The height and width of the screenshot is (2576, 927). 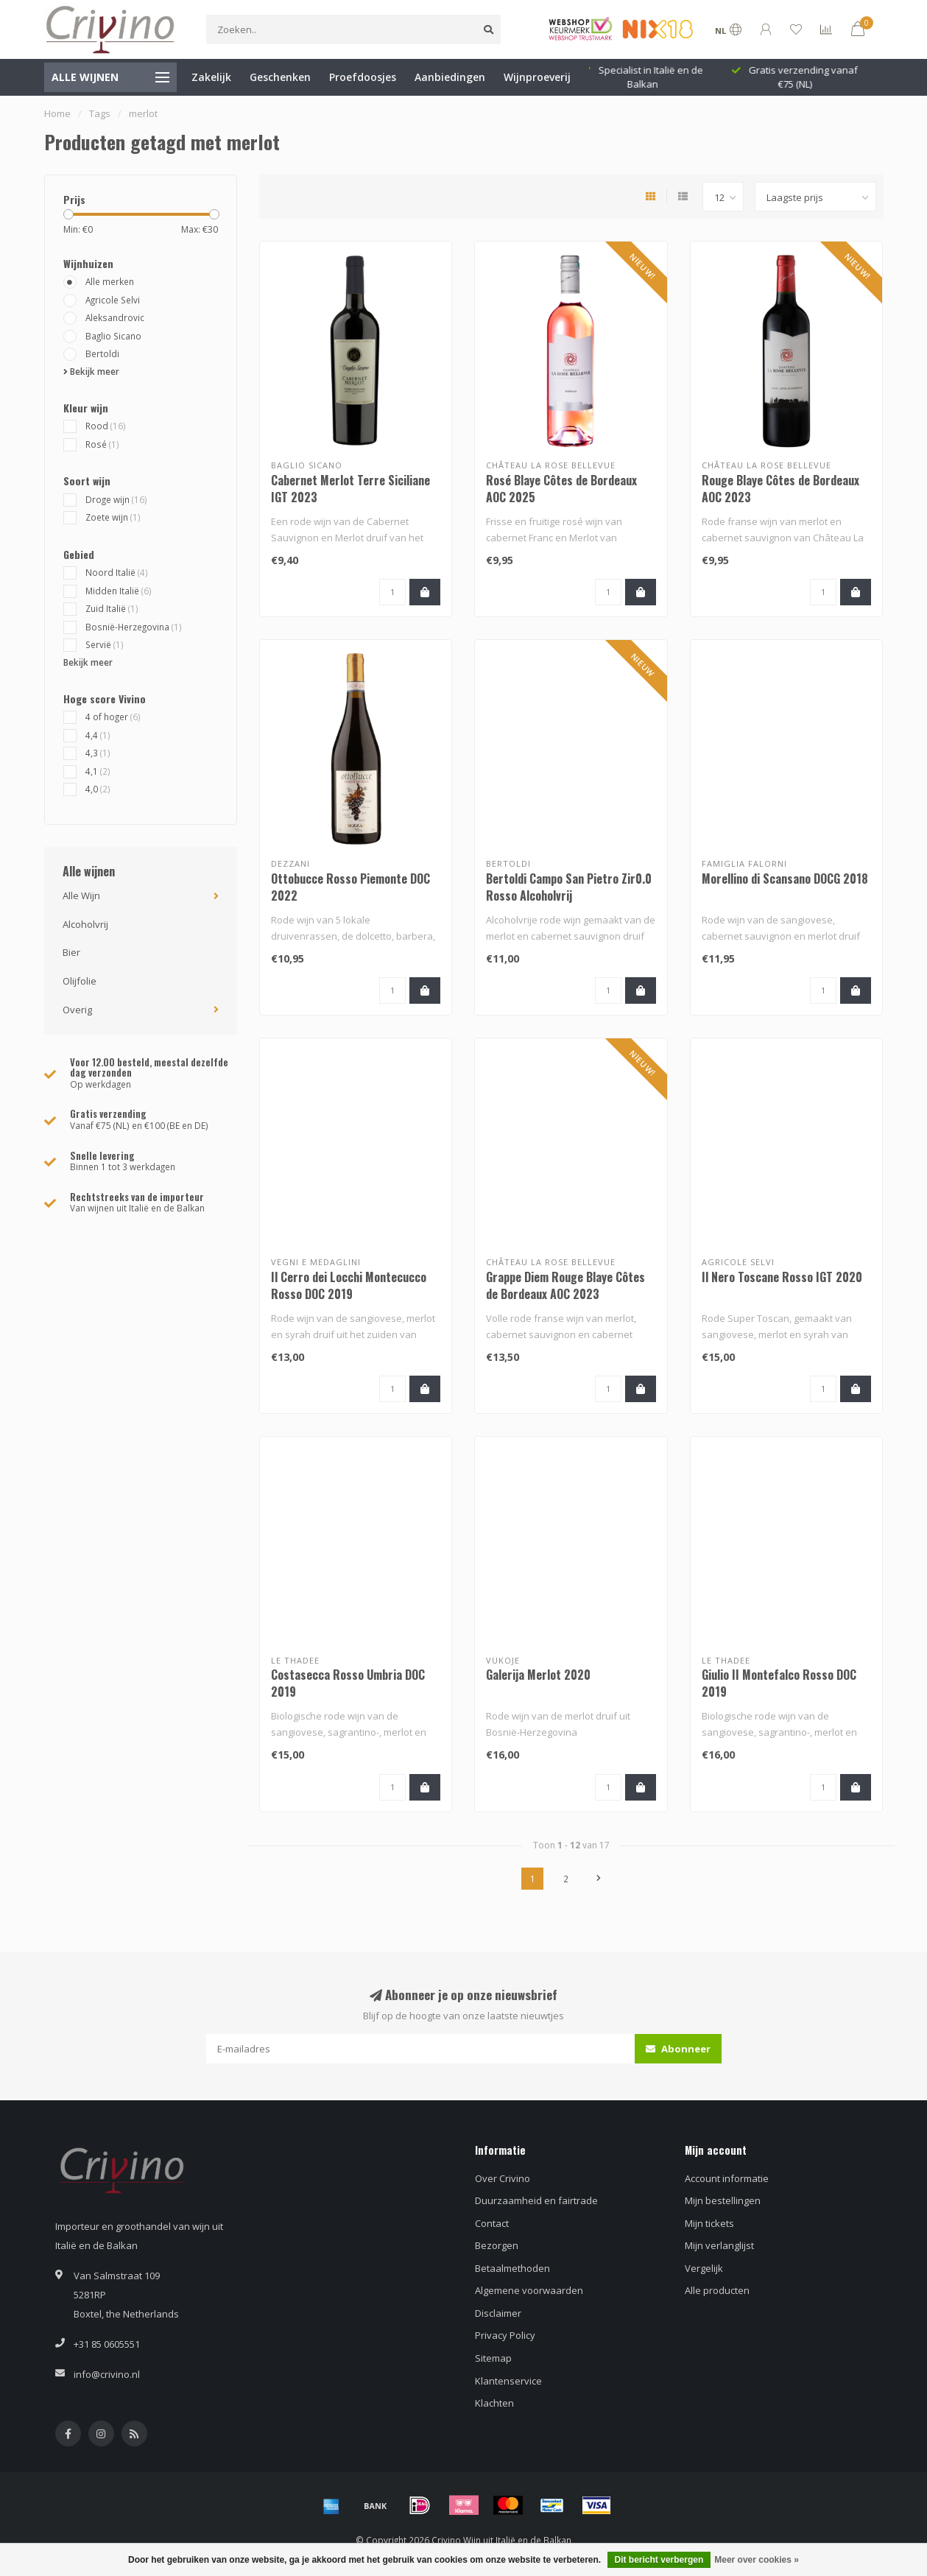 I want to click on Agricole Selvi, so click(x=112, y=300).